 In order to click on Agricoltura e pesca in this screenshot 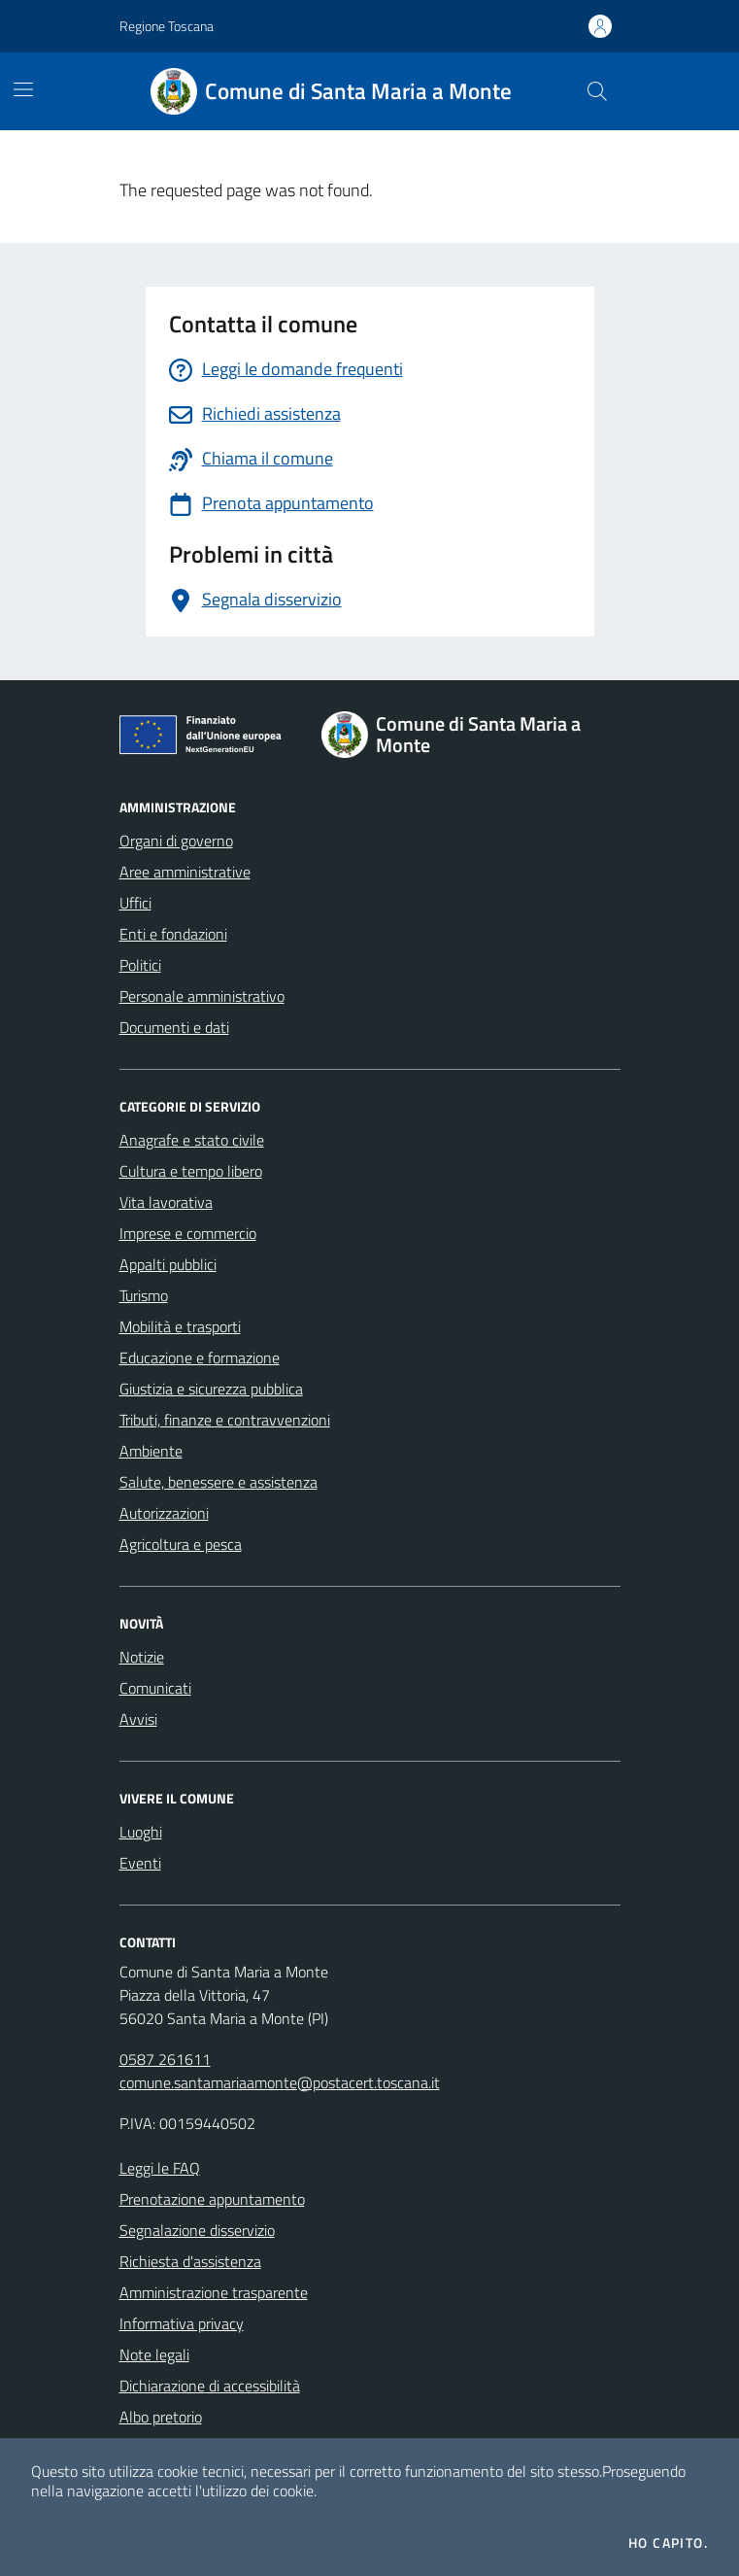, I will do `click(180, 1544)`.